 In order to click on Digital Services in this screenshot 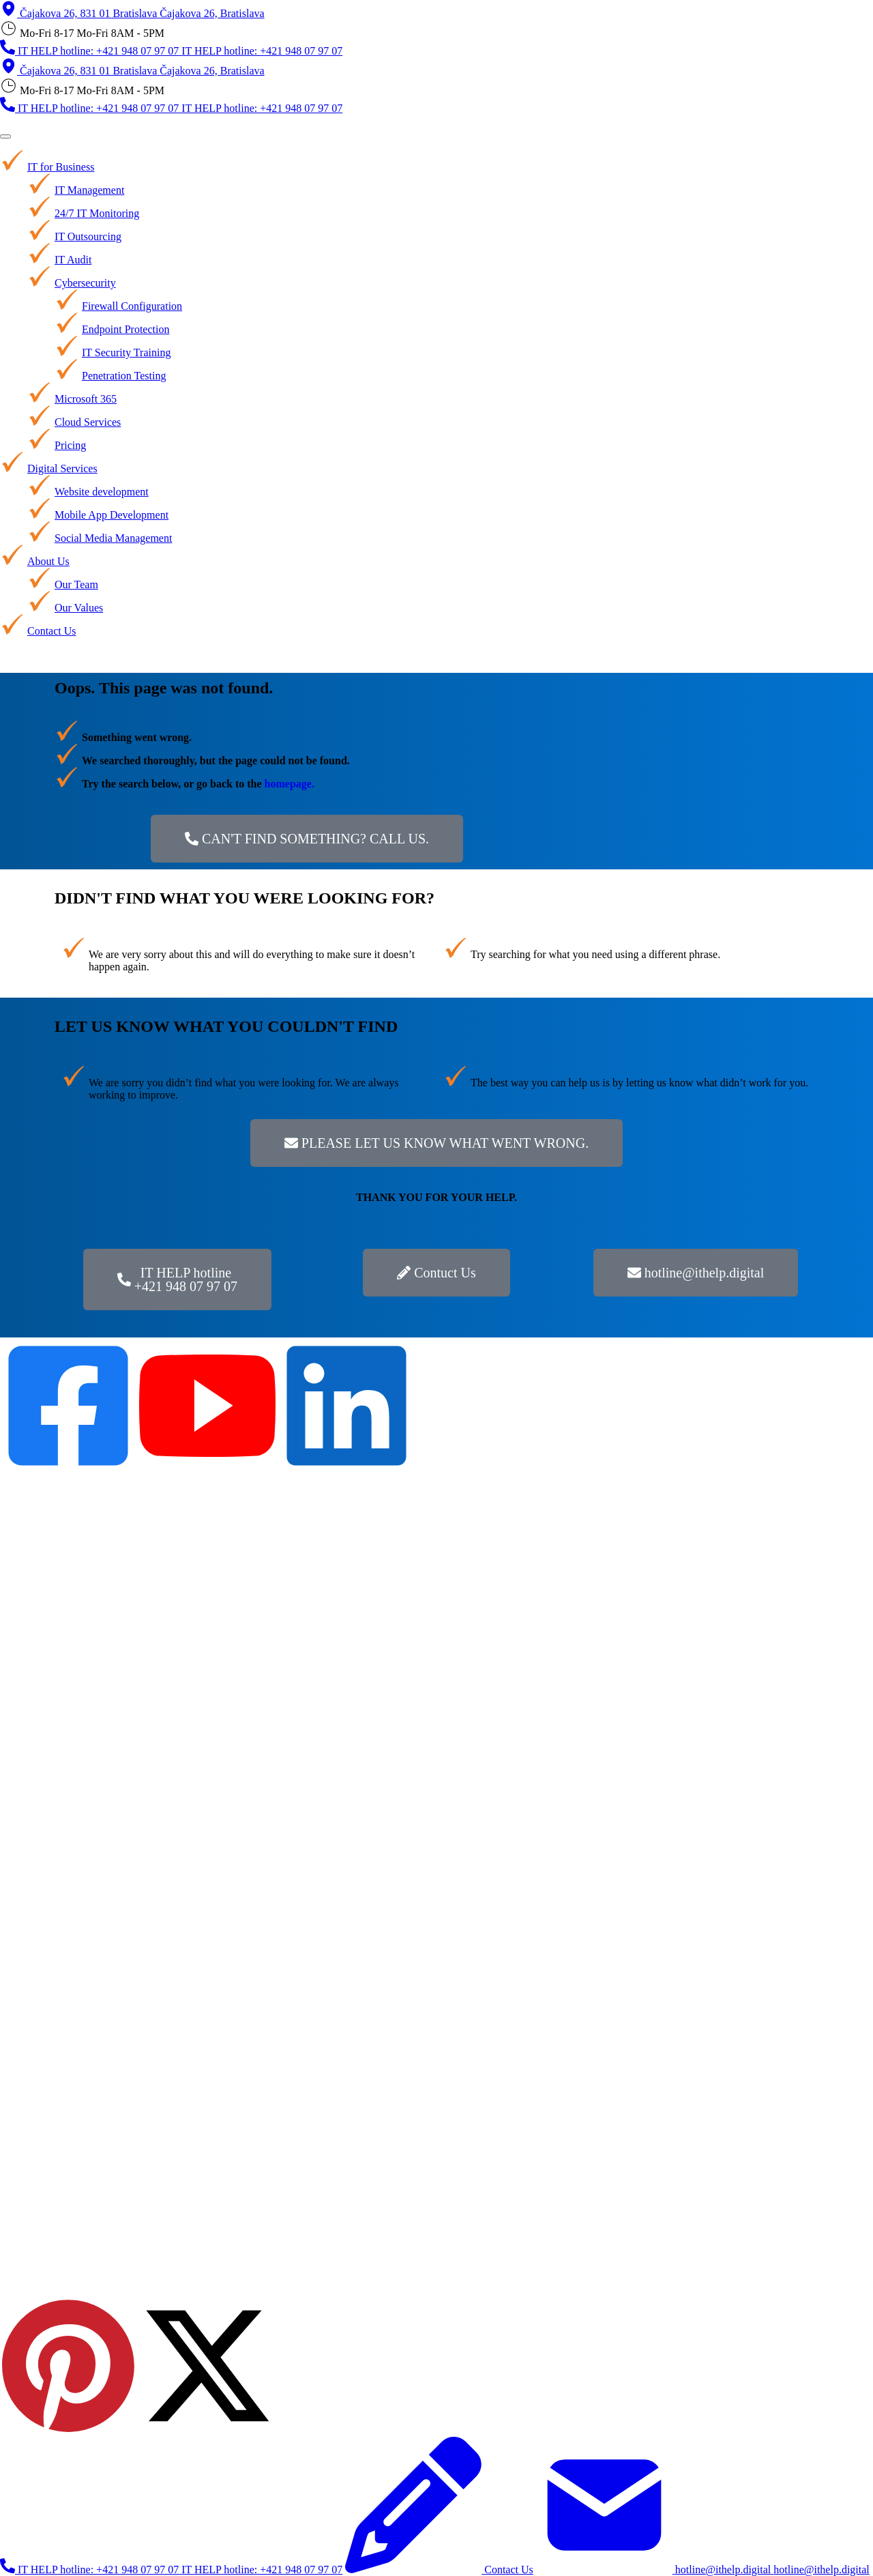, I will do `click(62, 468)`.